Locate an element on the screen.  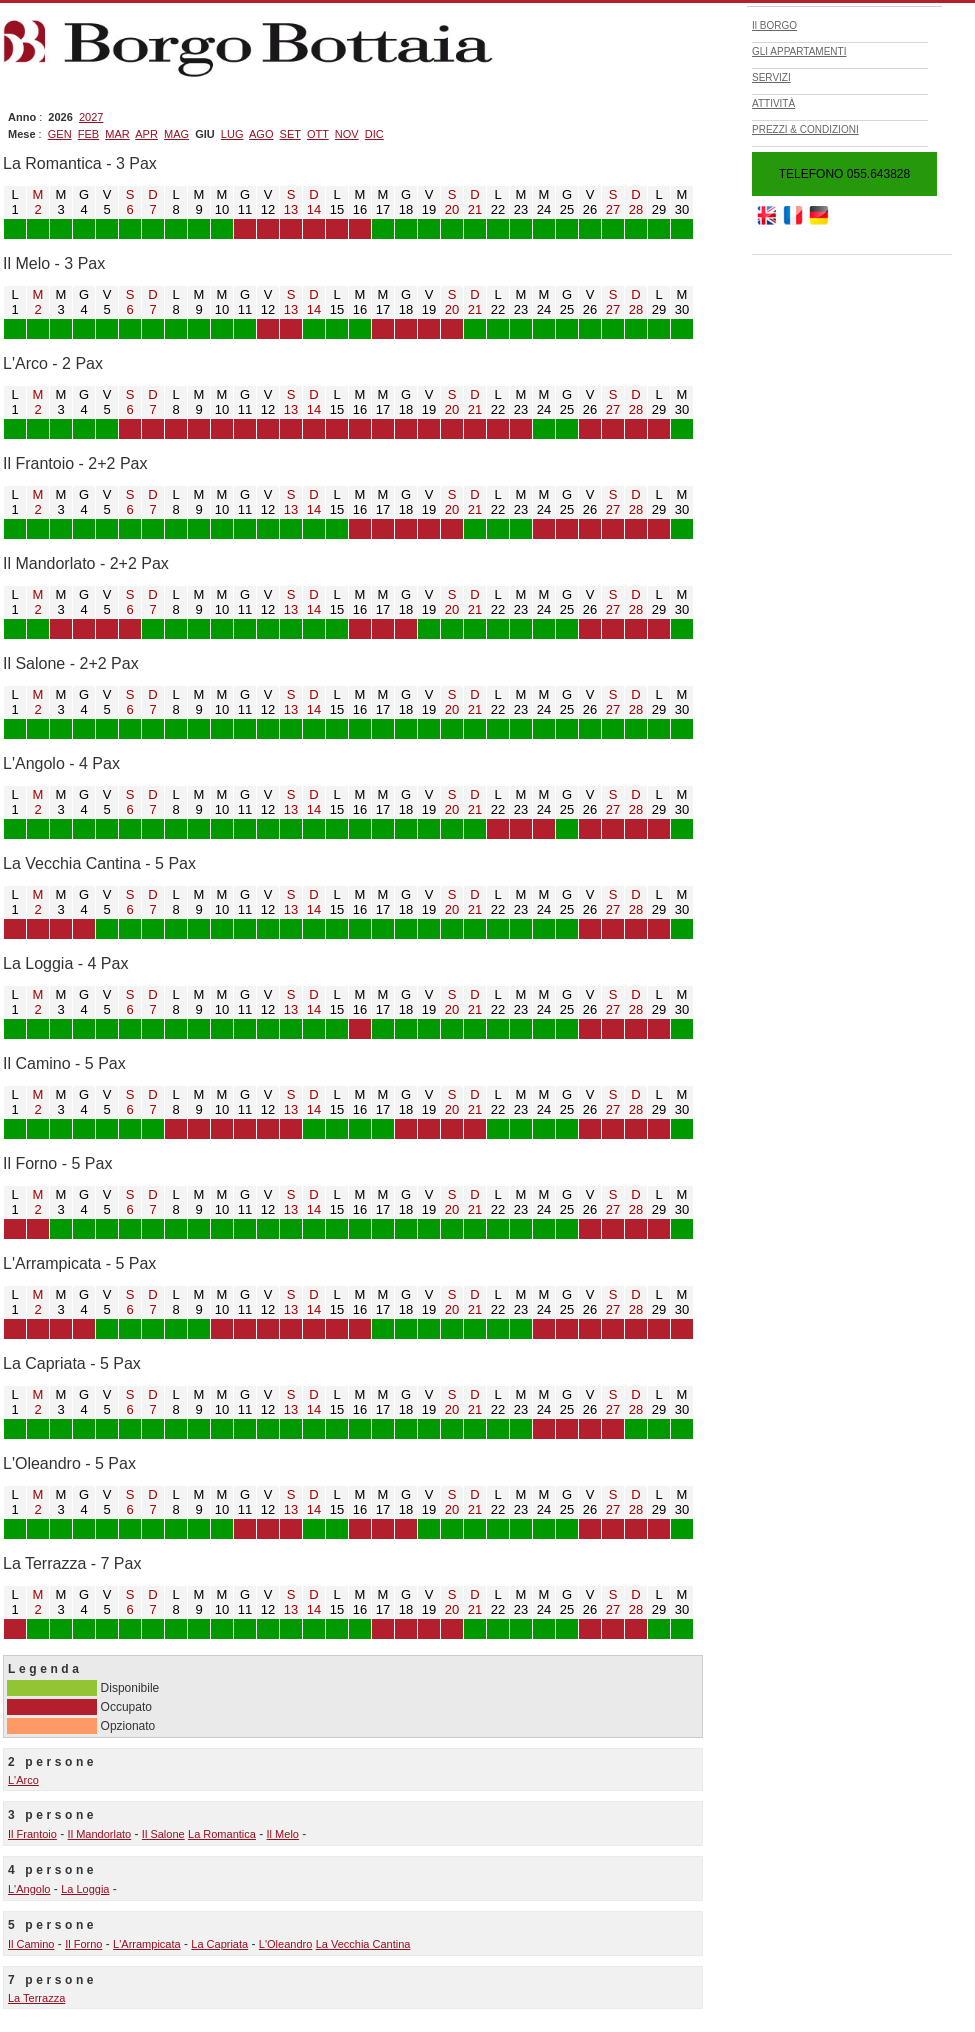
Il Mandorlato [vai alla pagina Il Mandorlato] is located at coordinates (100, 1834).